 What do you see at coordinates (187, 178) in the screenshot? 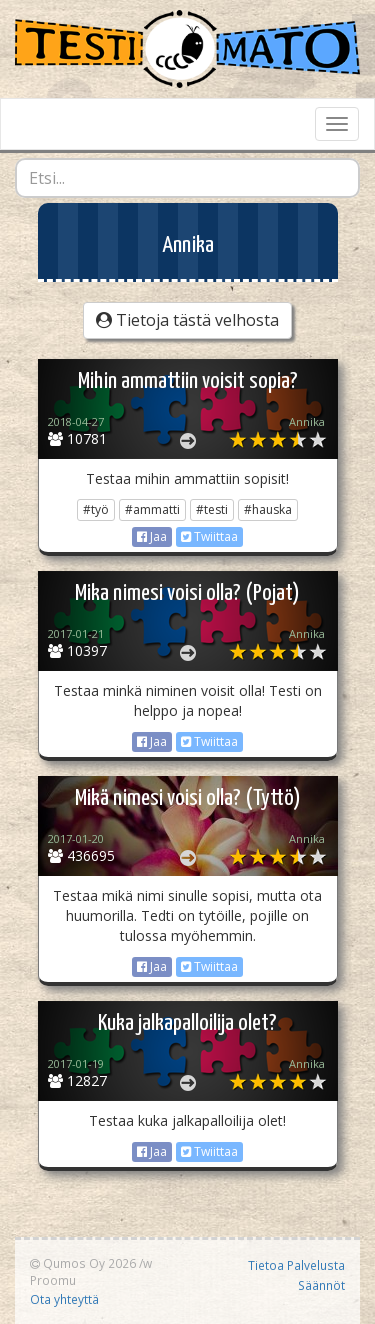
I see `[combobox]` at bounding box center [187, 178].